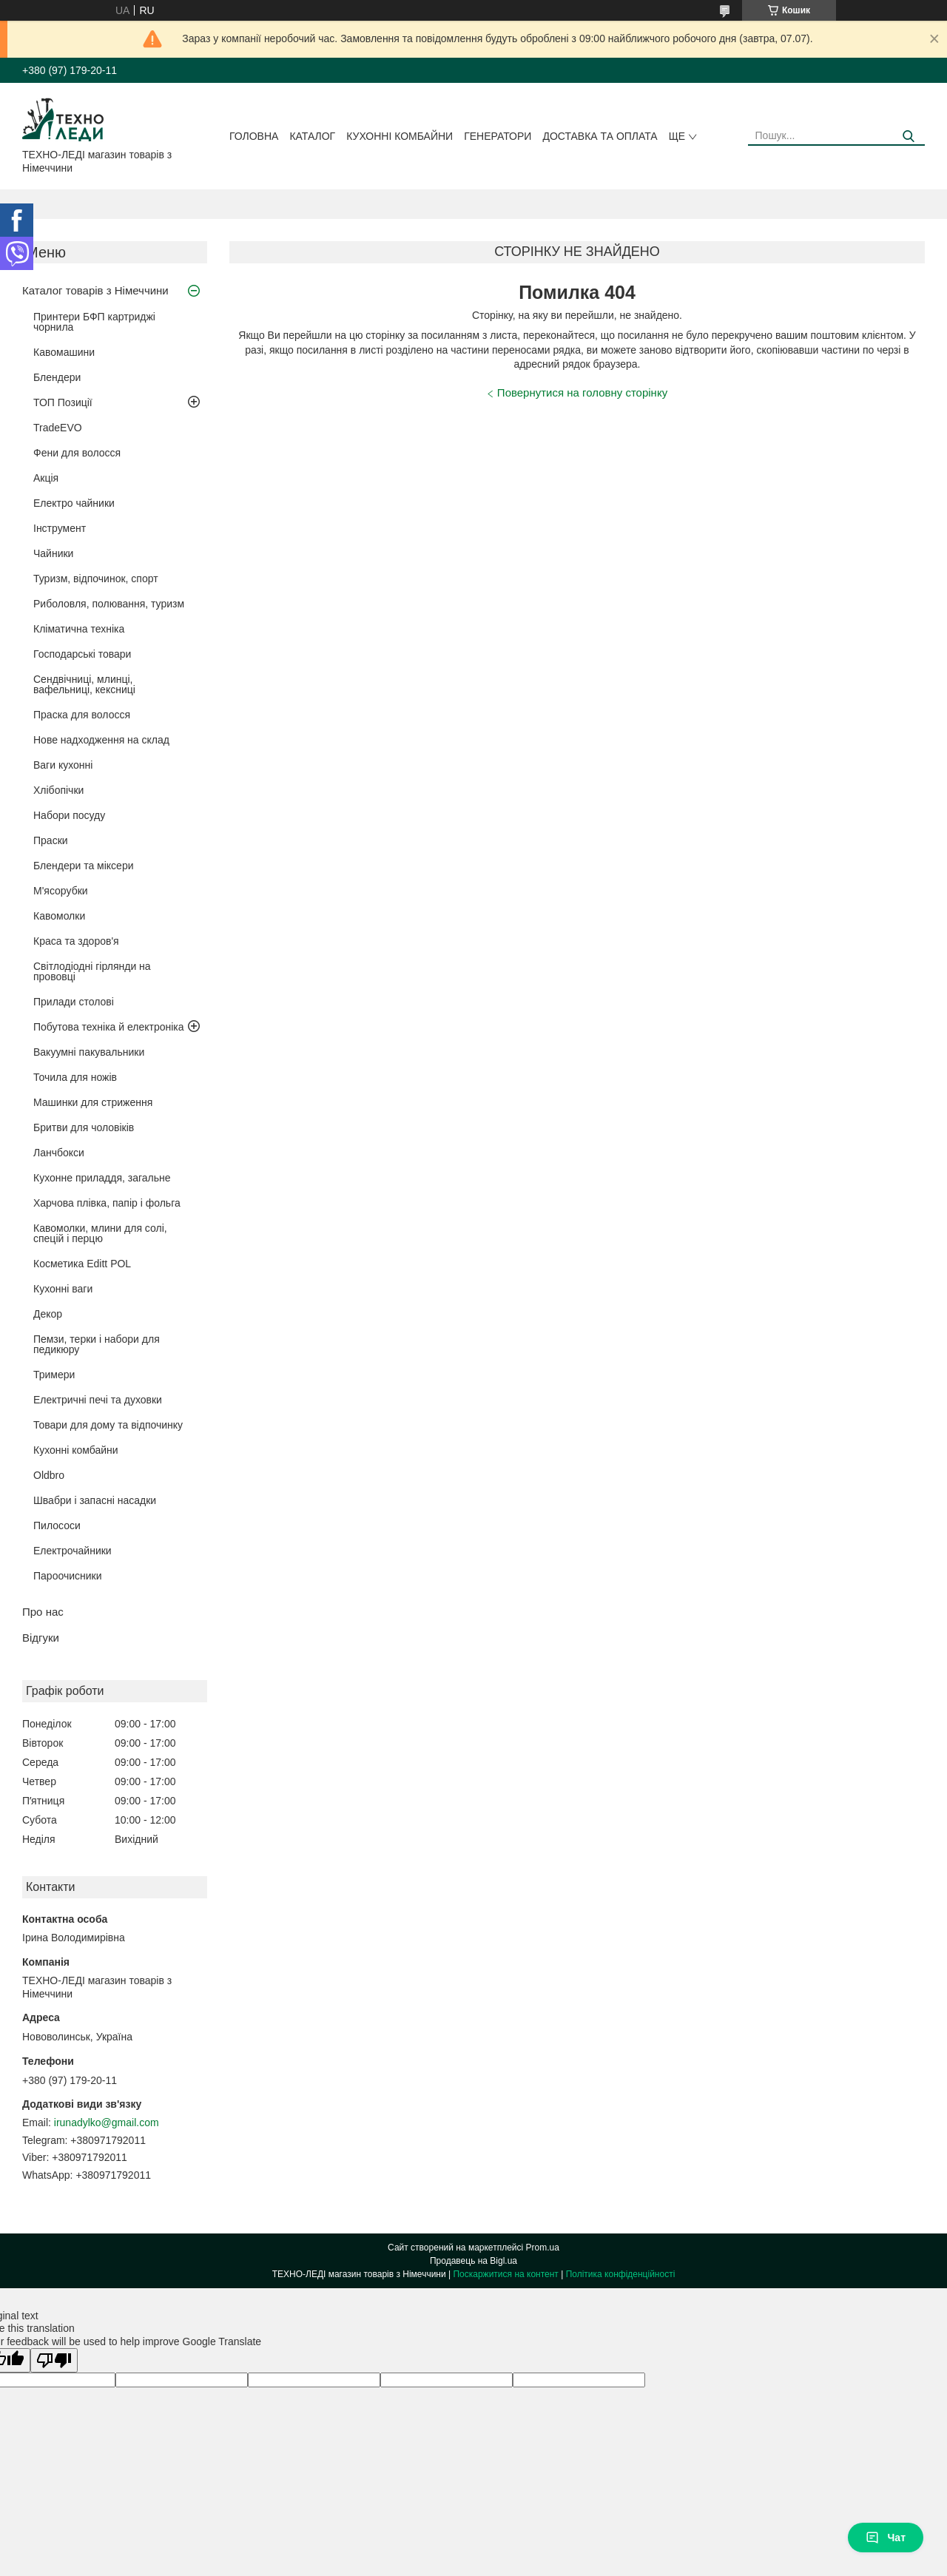  I want to click on Харчова плівка, папір і фольга, so click(107, 1203).